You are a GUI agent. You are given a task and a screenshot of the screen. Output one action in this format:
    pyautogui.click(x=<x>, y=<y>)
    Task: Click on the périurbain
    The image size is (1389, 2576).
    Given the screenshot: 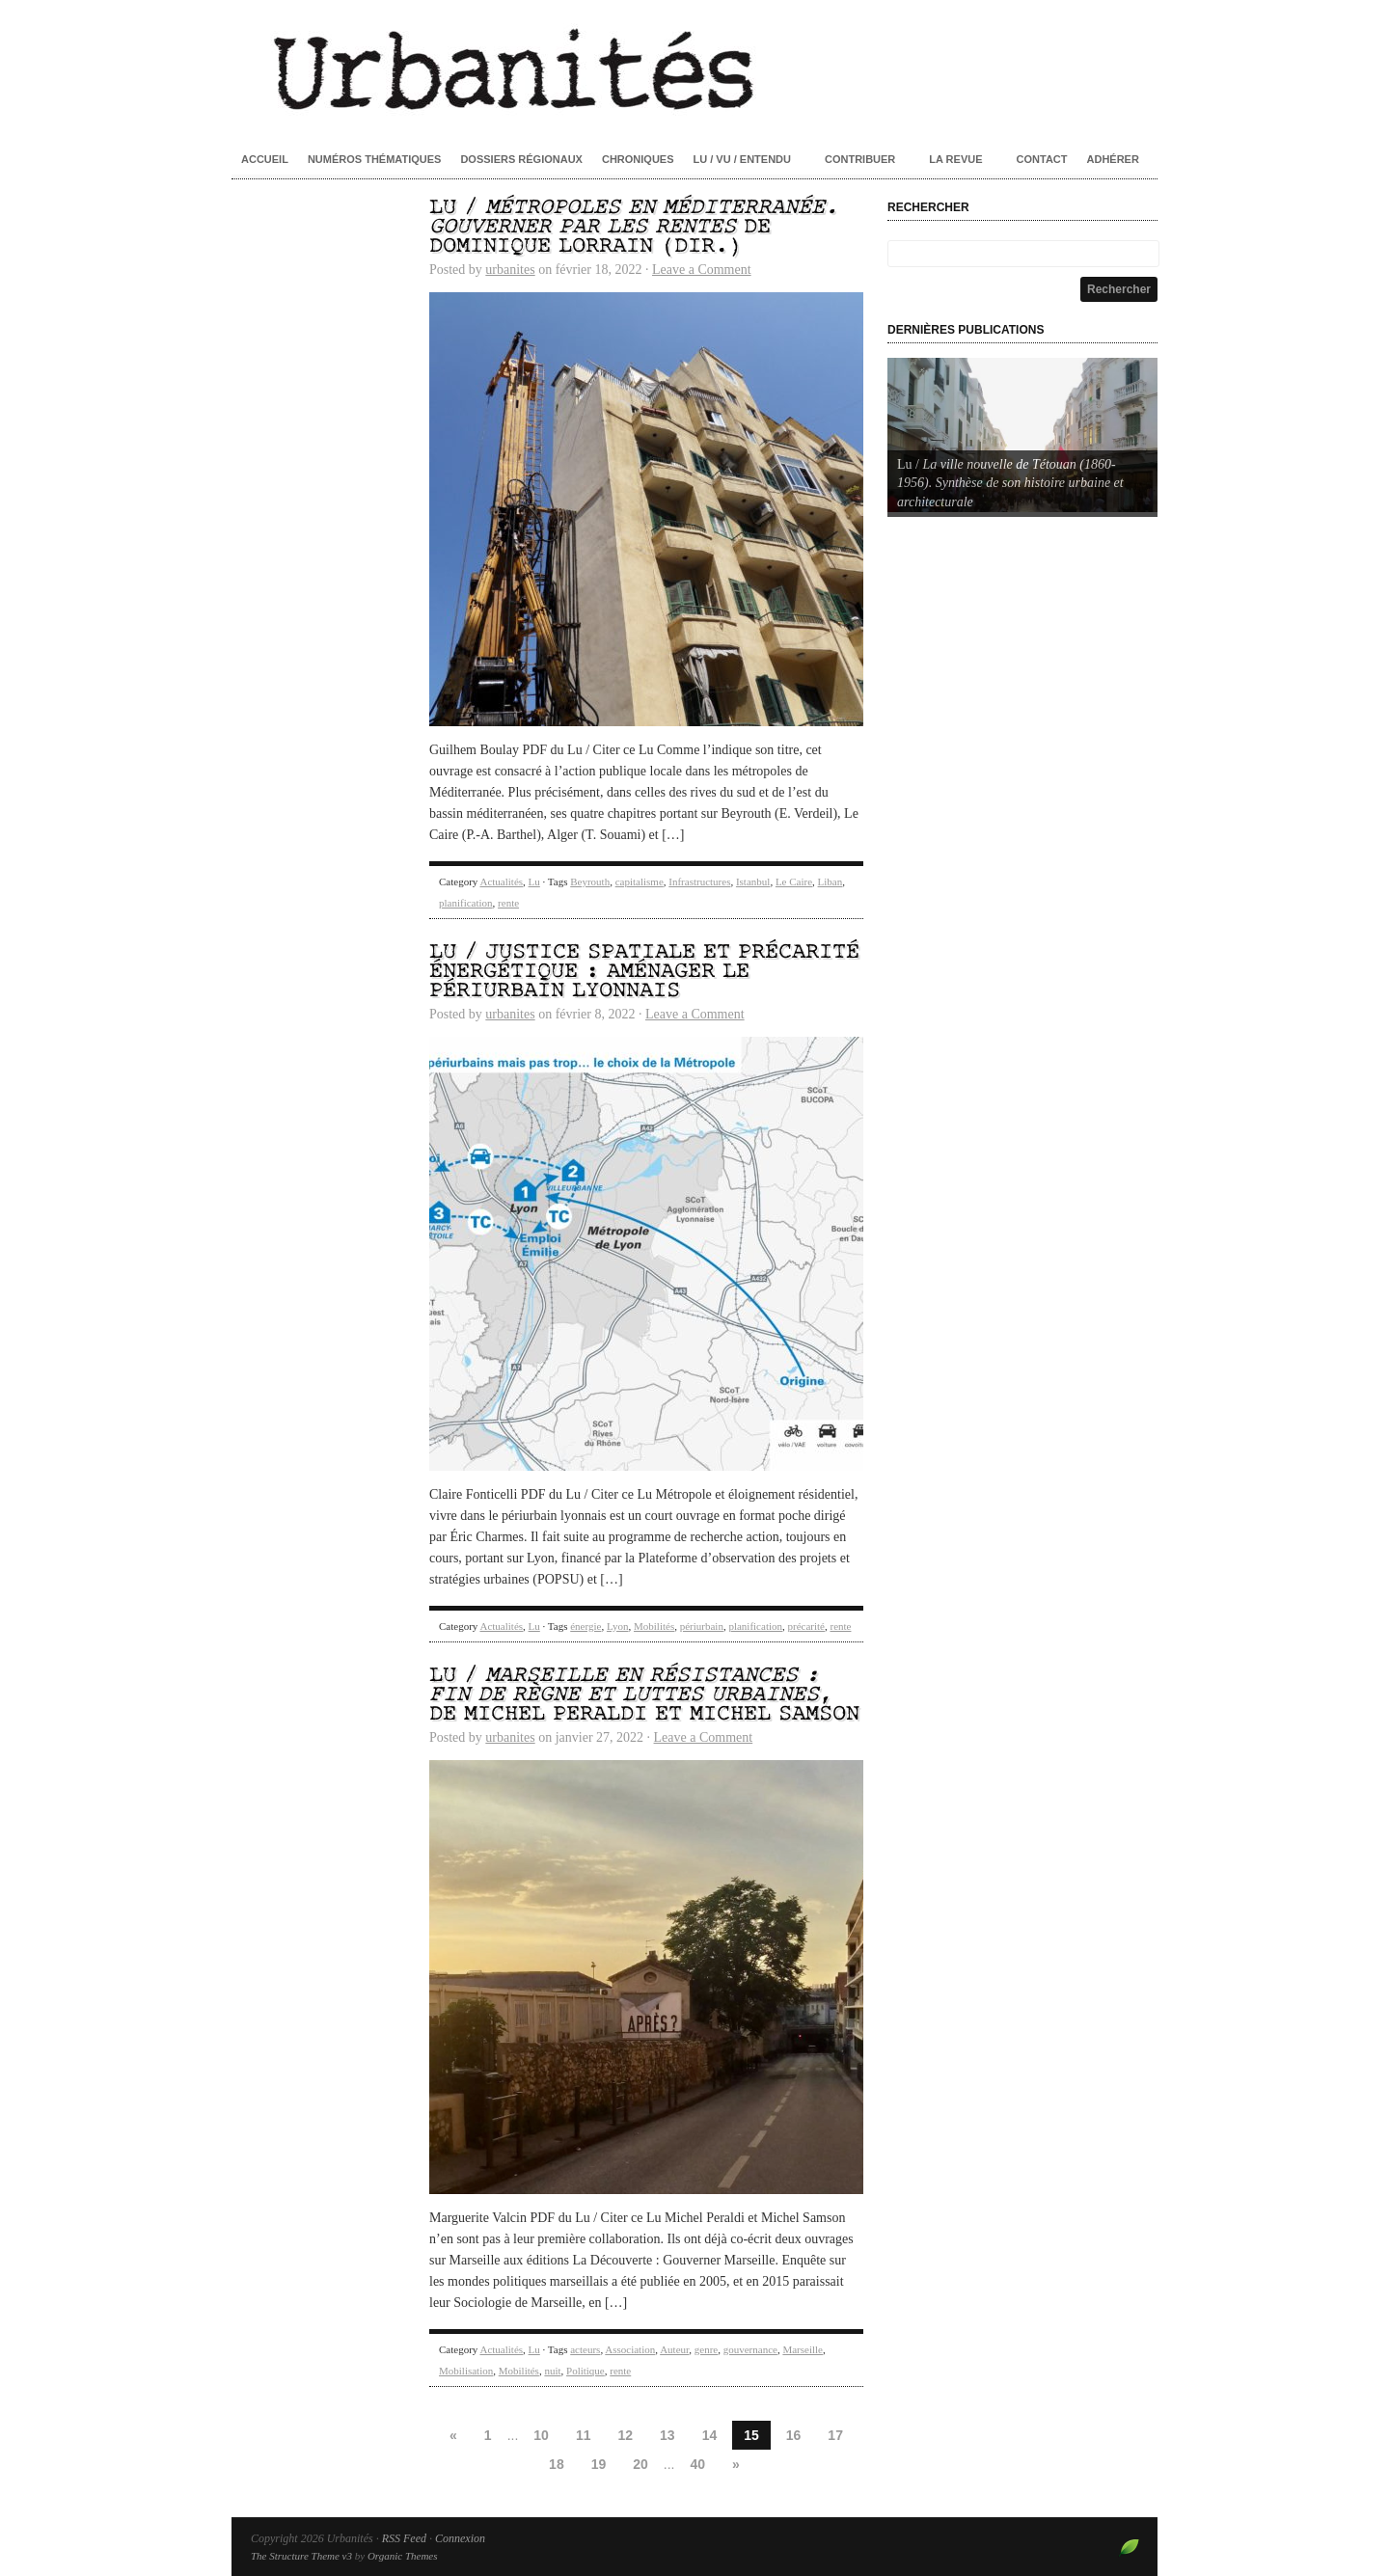 What is the action you would take?
    pyautogui.click(x=701, y=1626)
    